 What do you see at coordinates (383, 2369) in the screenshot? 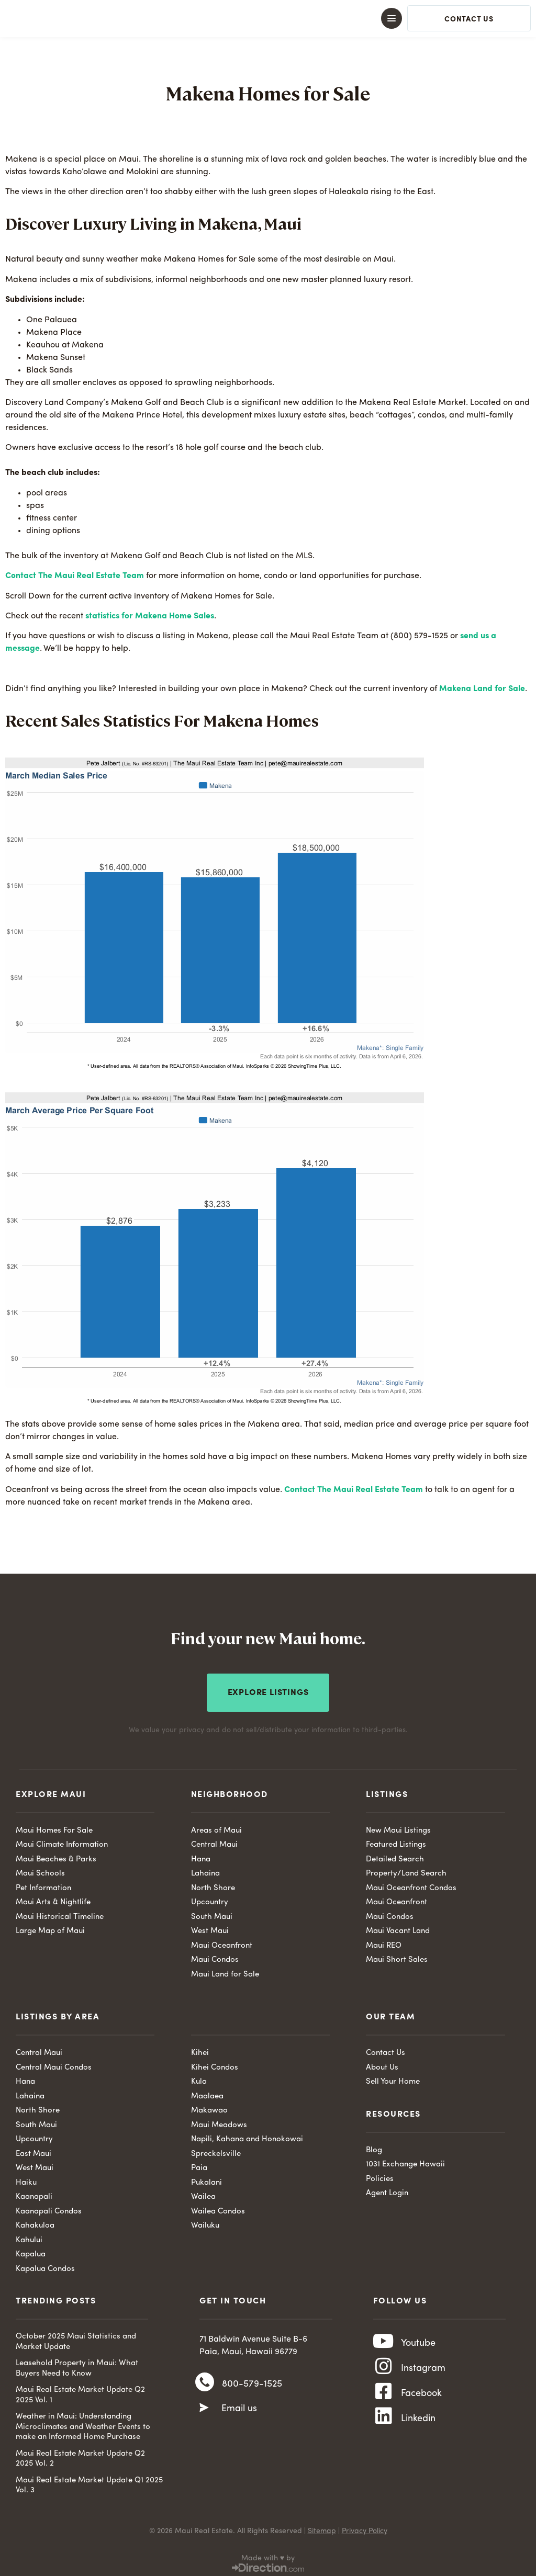
I see `[Instagram]` at bounding box center [383, 2369].